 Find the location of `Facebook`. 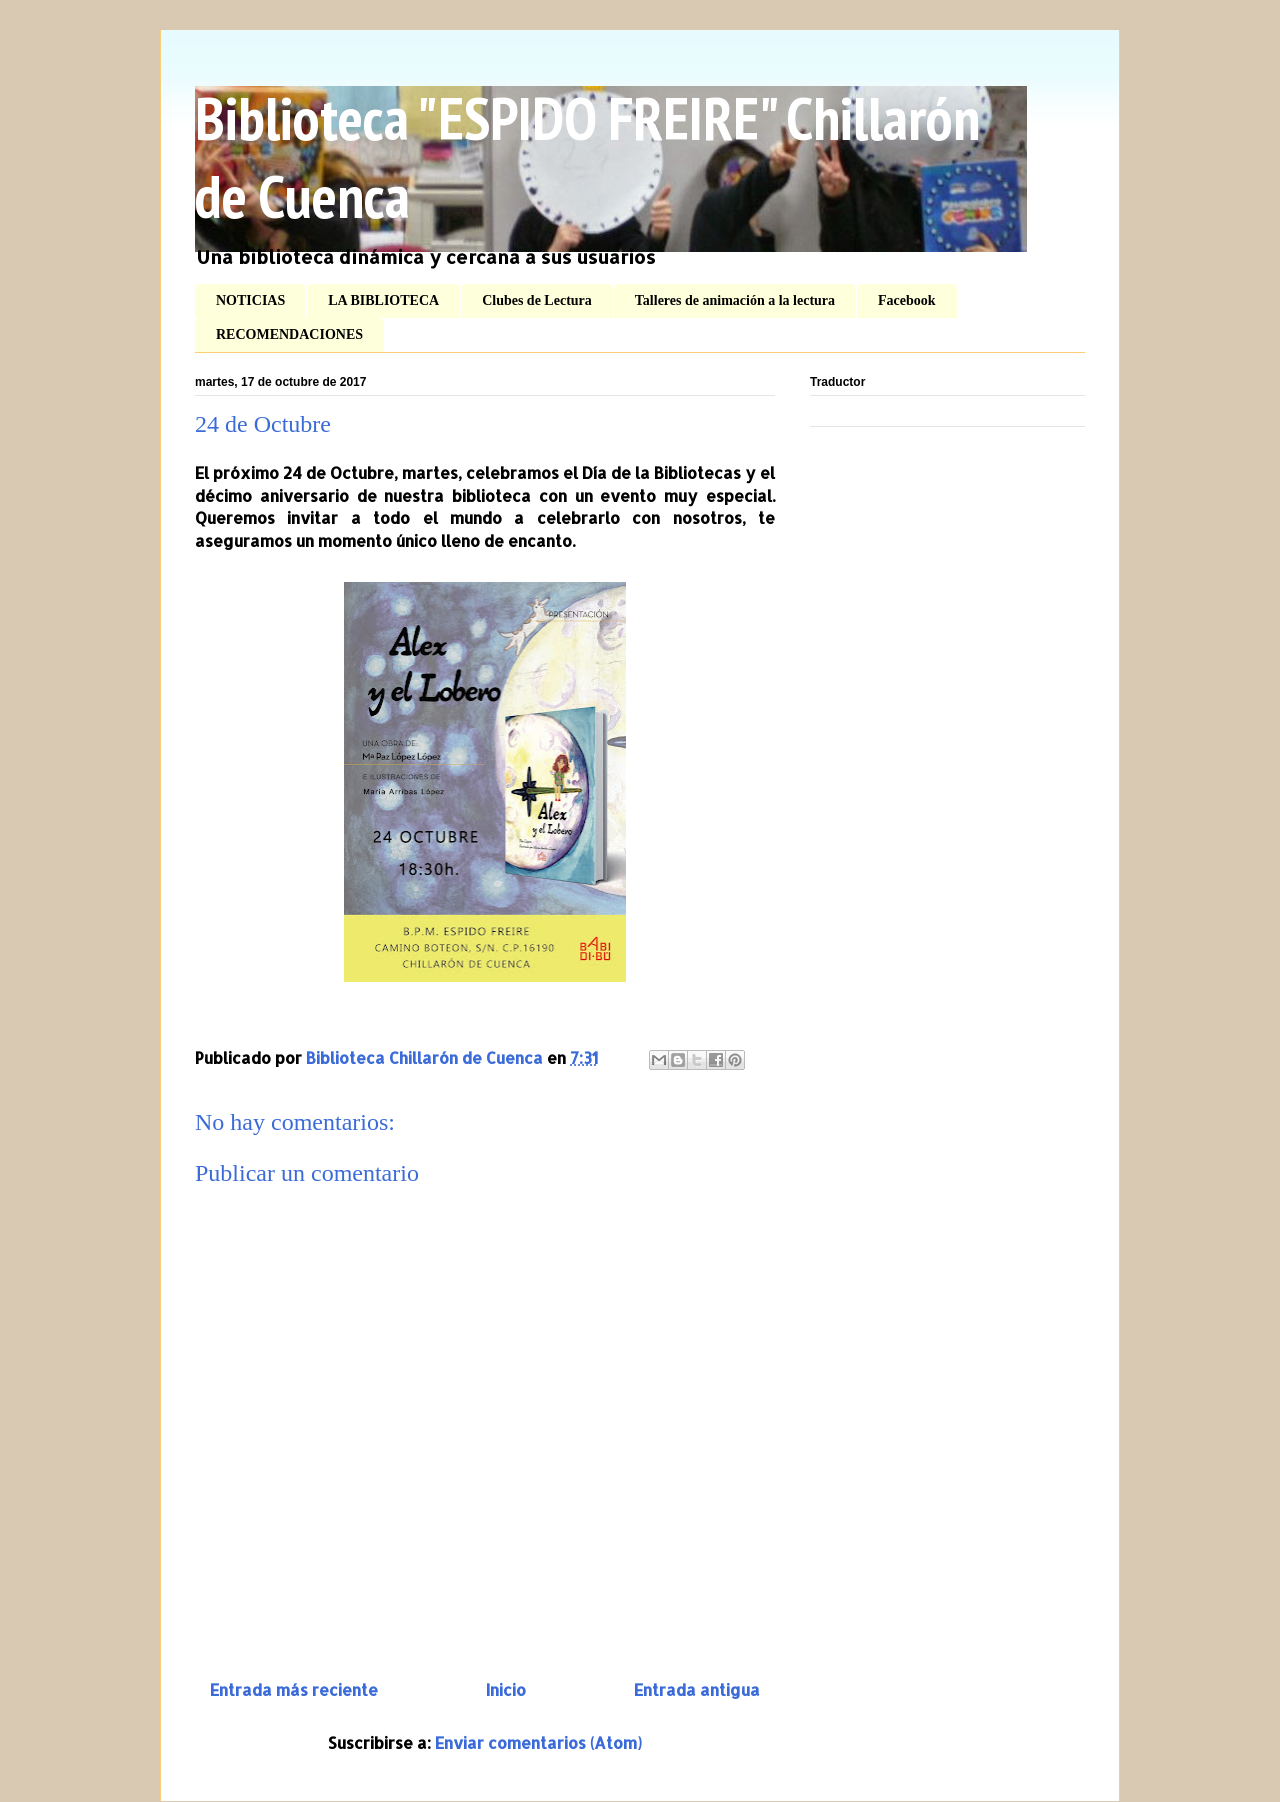

Facebook is located at coordinates (907, 300).